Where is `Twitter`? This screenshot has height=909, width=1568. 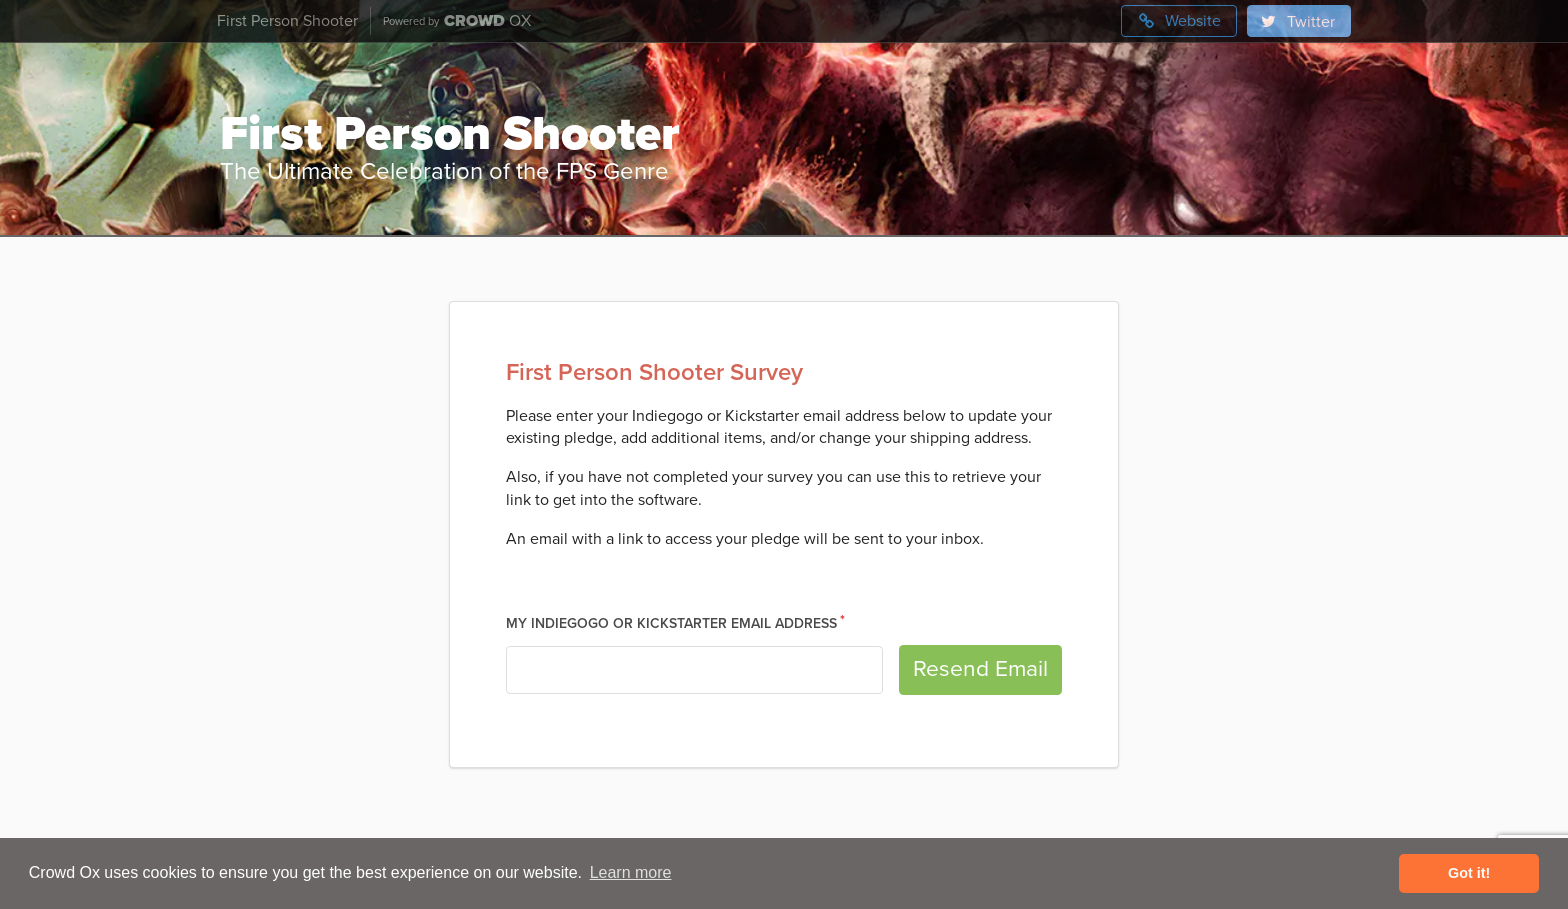 Twitter is located at coordinates (1297, 22).